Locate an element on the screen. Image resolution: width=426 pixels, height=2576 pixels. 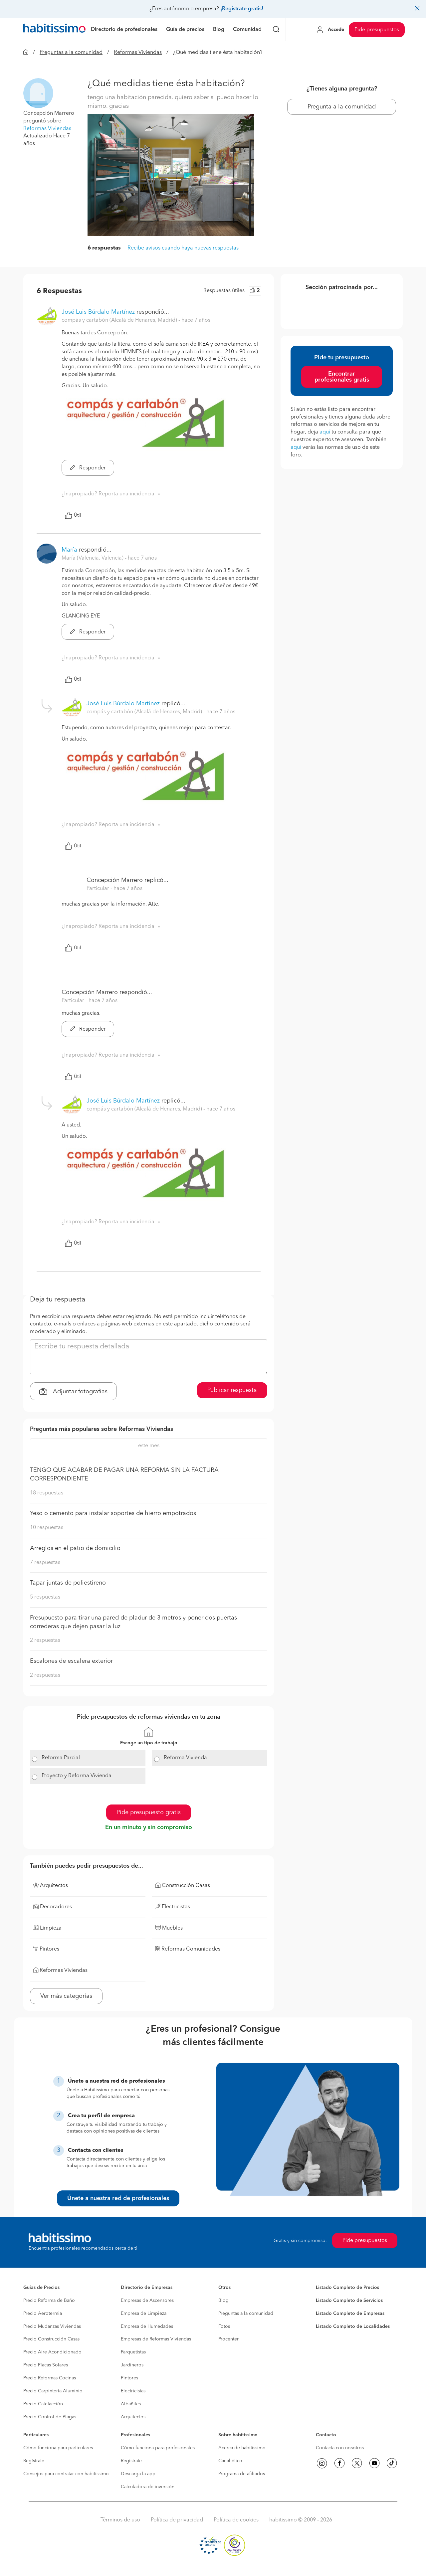
Empresas de Ascensores is located at coordinates (147, 2300).